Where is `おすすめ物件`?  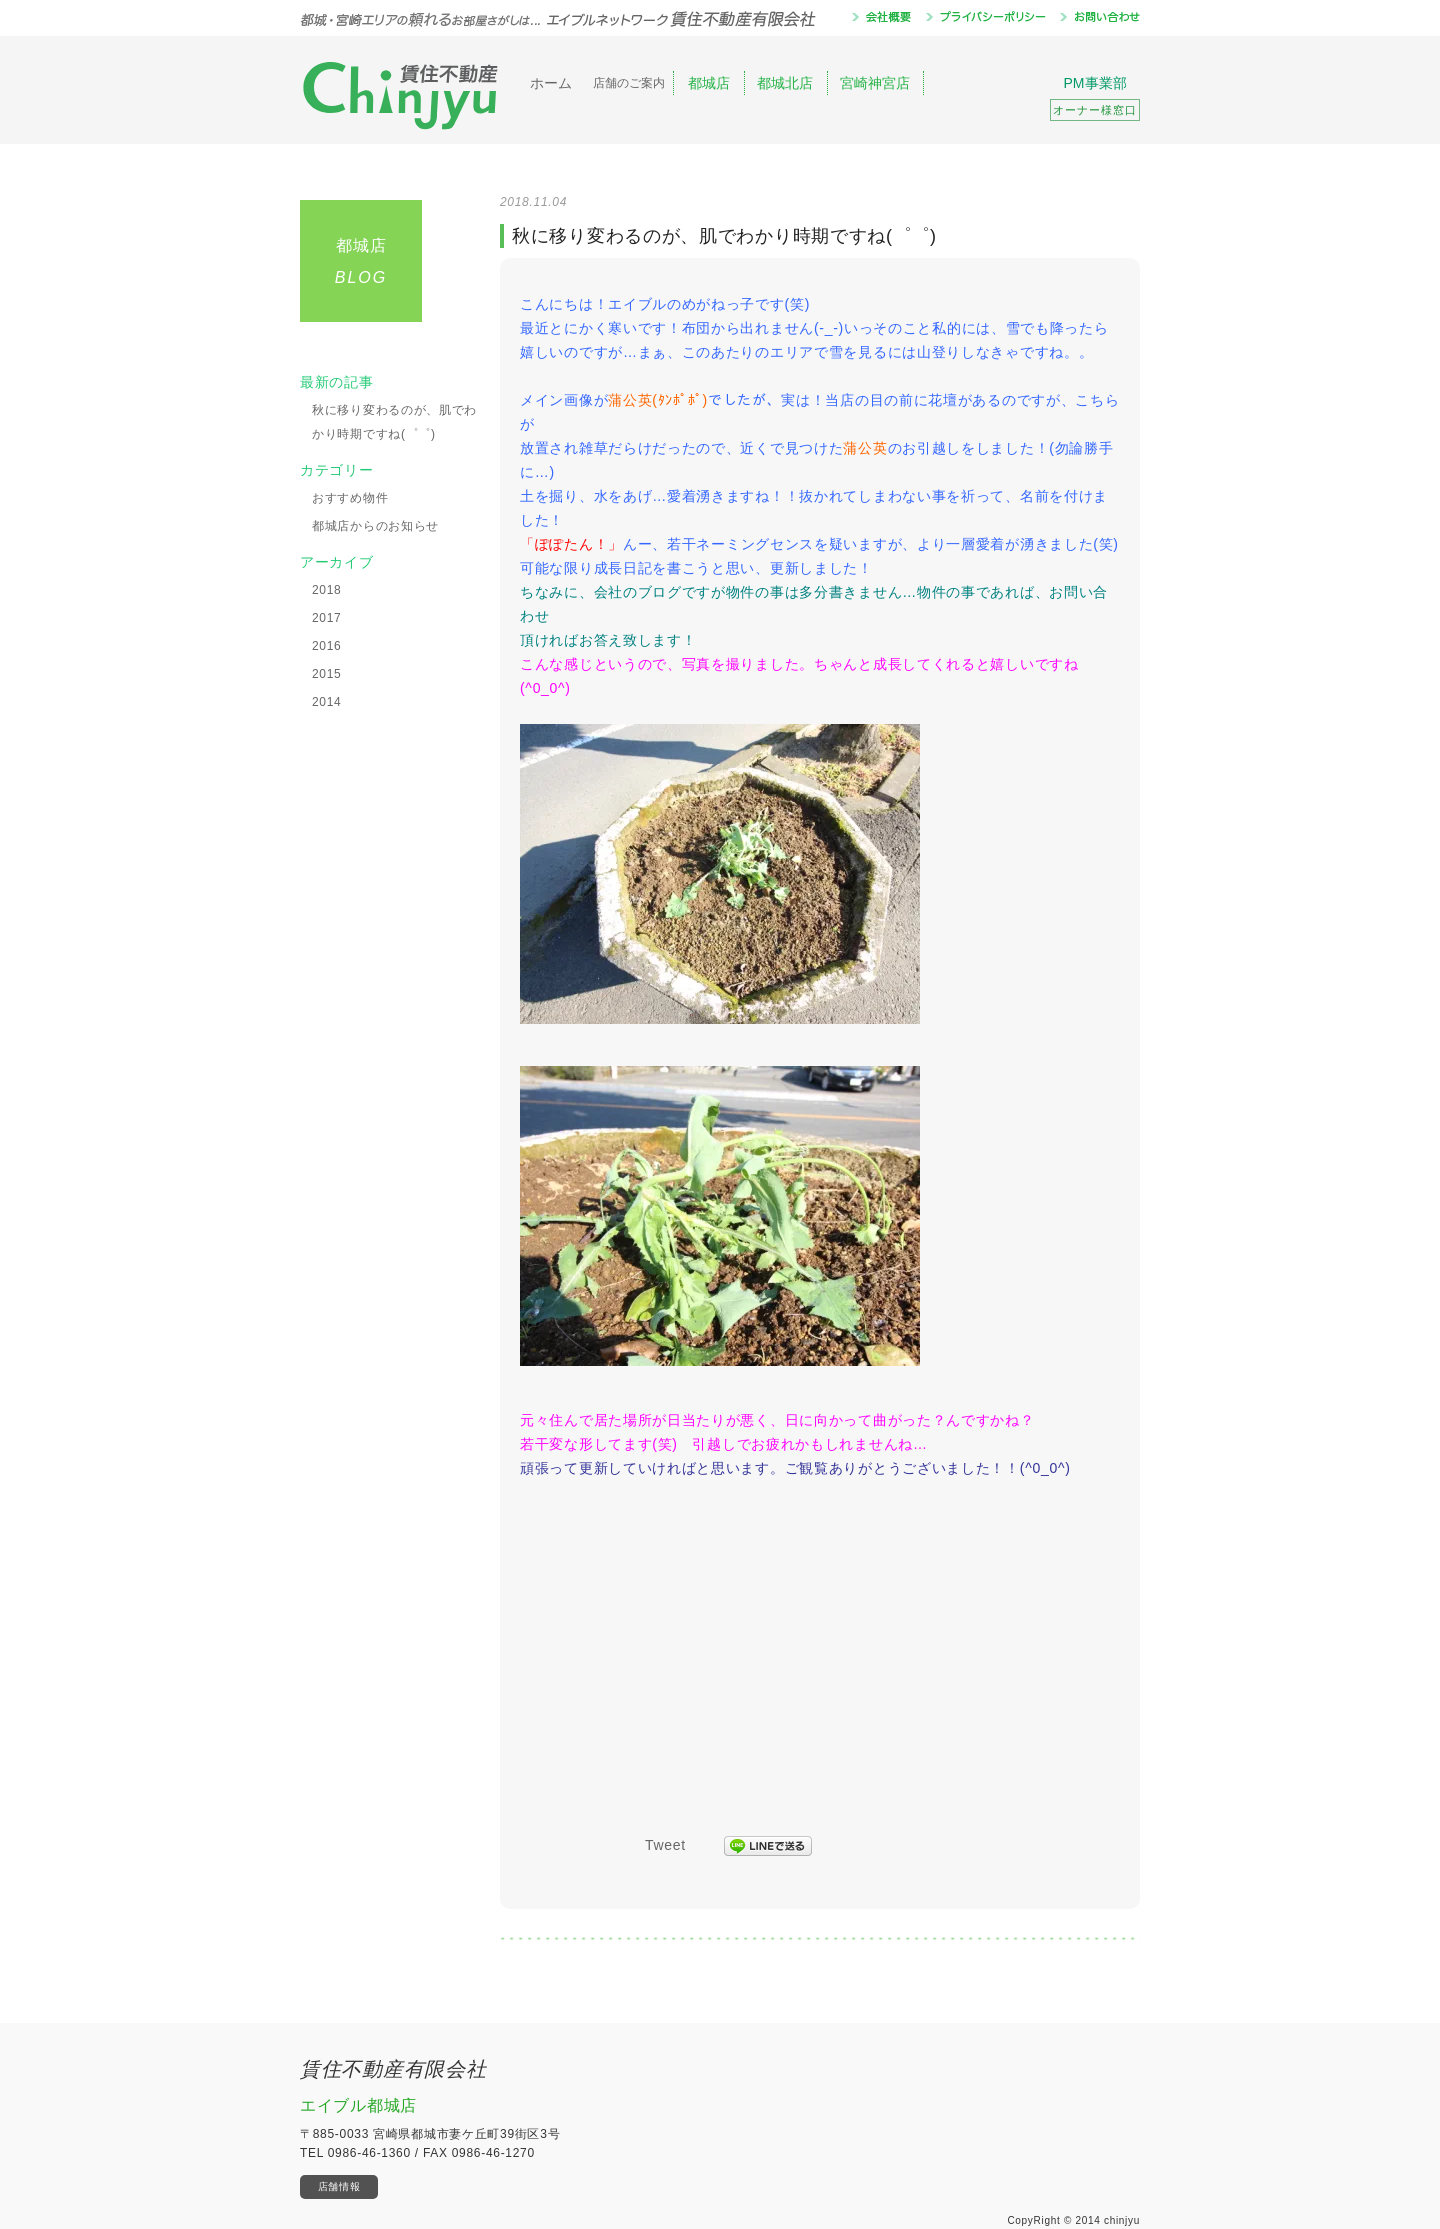 おすすめ物件 is located at coordinates (350, 498).